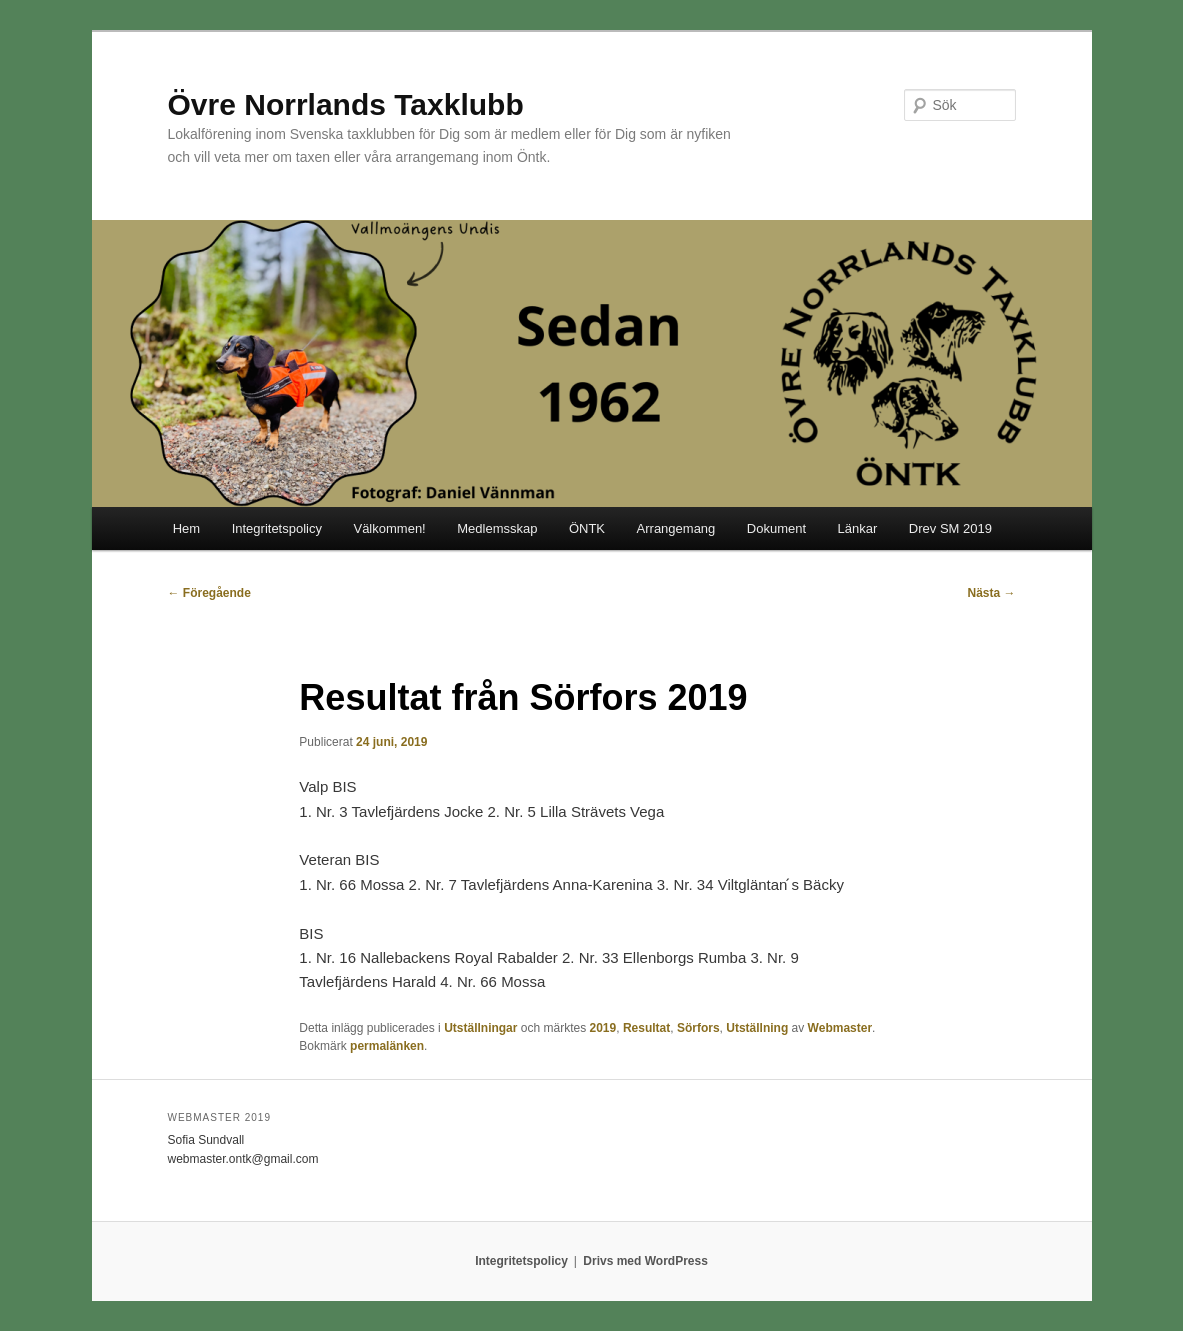 Image resolution: width=1183 pixels, height=1331 pixels. I want to click on Länkar, so click(858, 528).